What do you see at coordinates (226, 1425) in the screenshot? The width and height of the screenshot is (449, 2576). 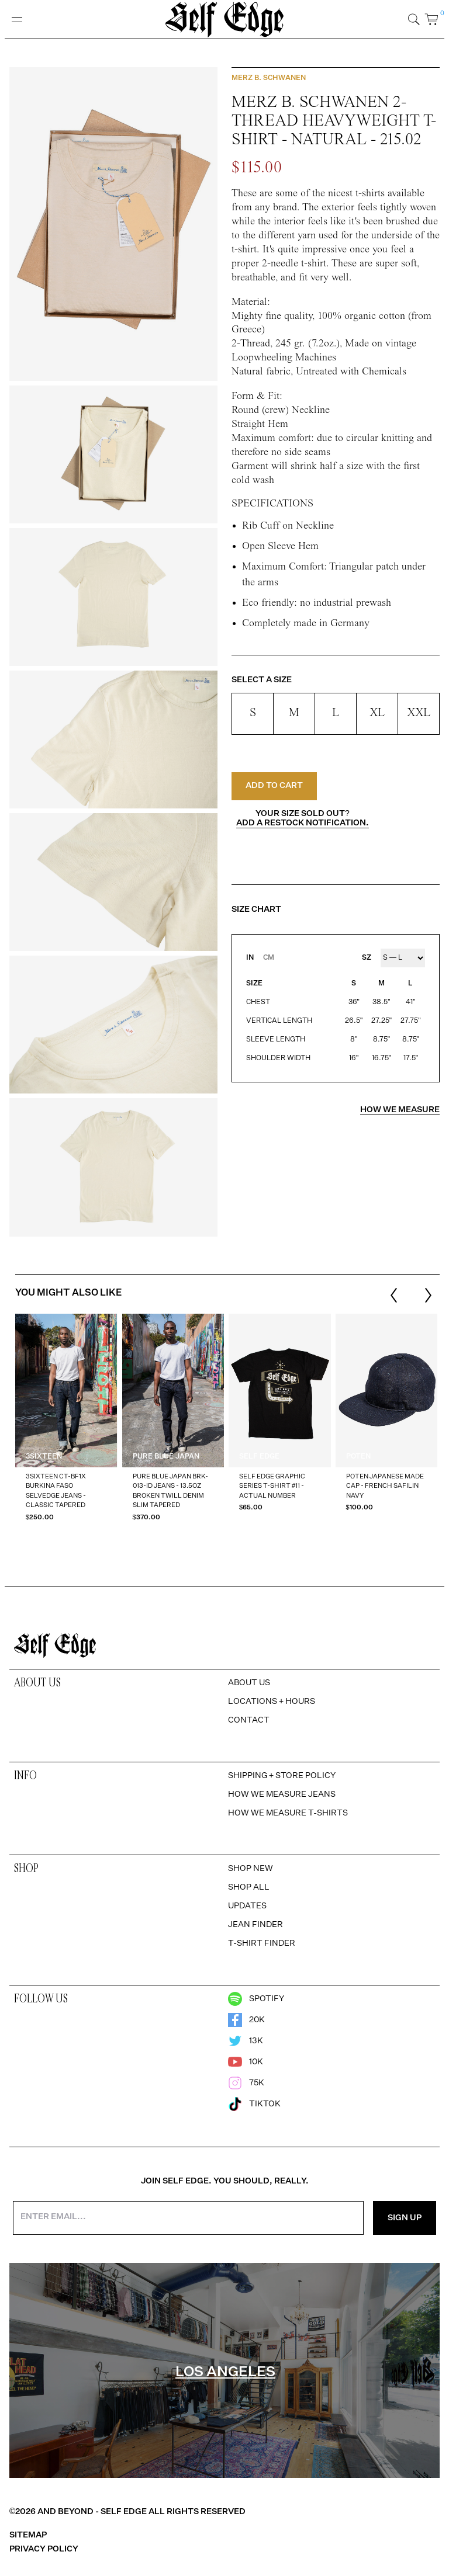 I see `[listbox]` at bounding box center [226, 1425].